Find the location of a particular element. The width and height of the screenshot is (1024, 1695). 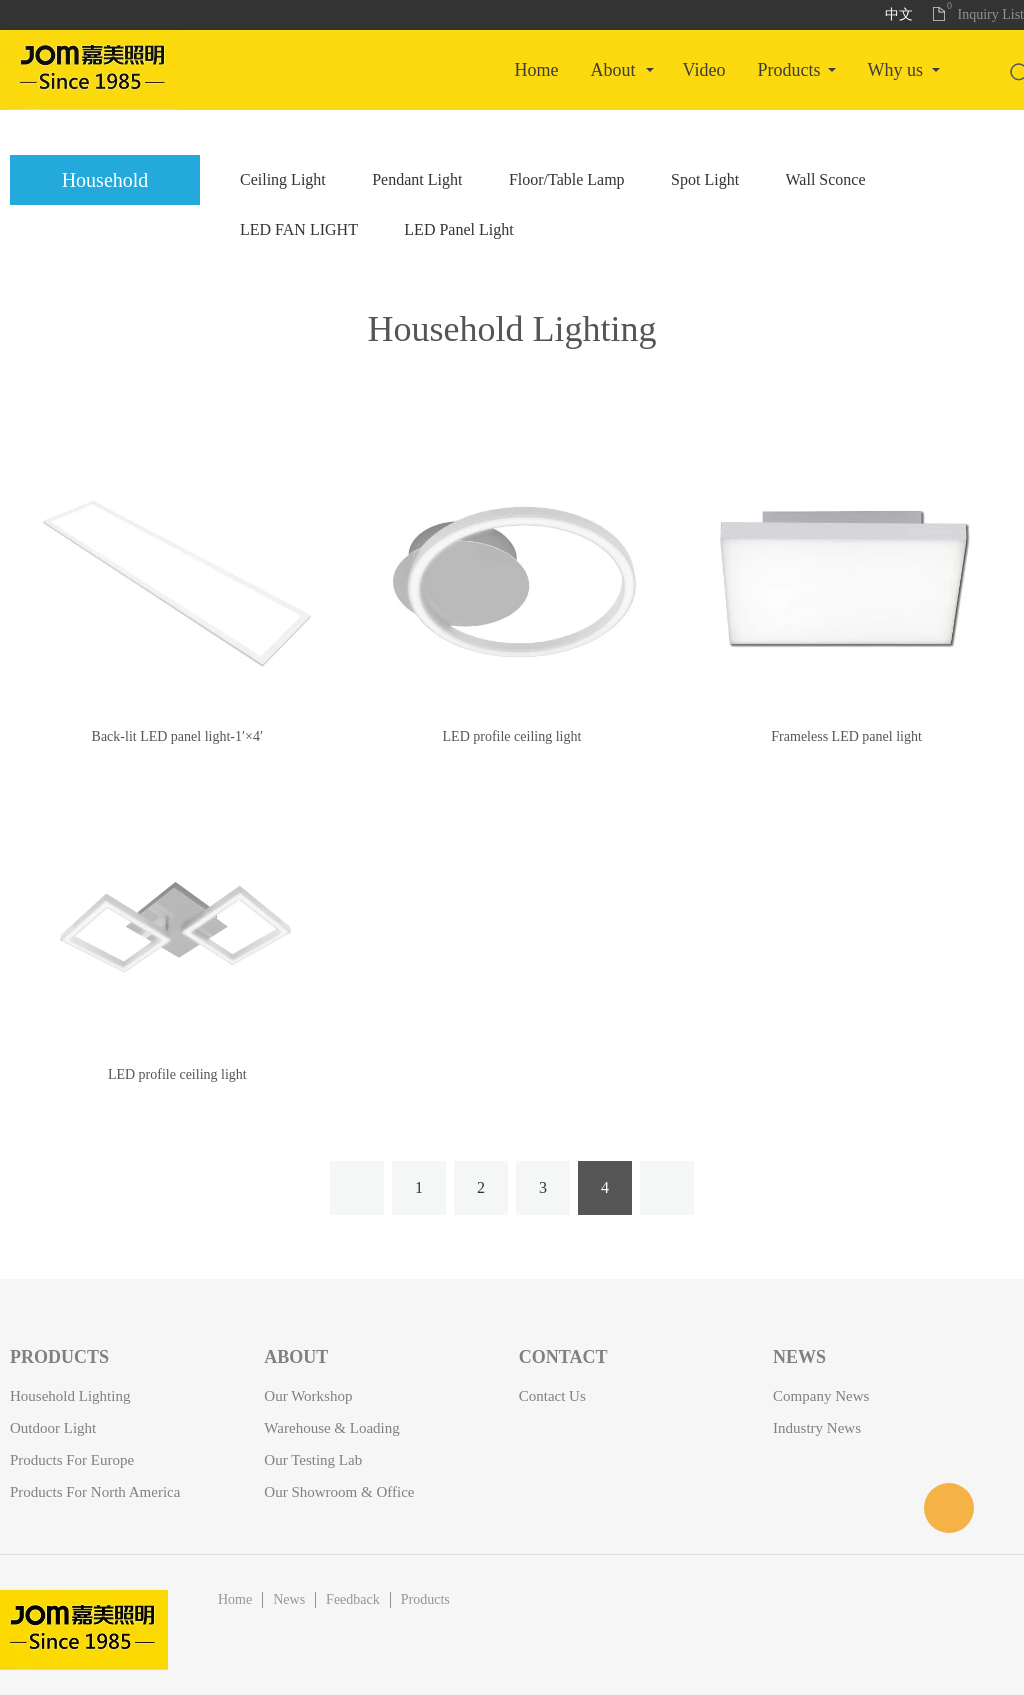

News is located at coordinates (289, 1599).